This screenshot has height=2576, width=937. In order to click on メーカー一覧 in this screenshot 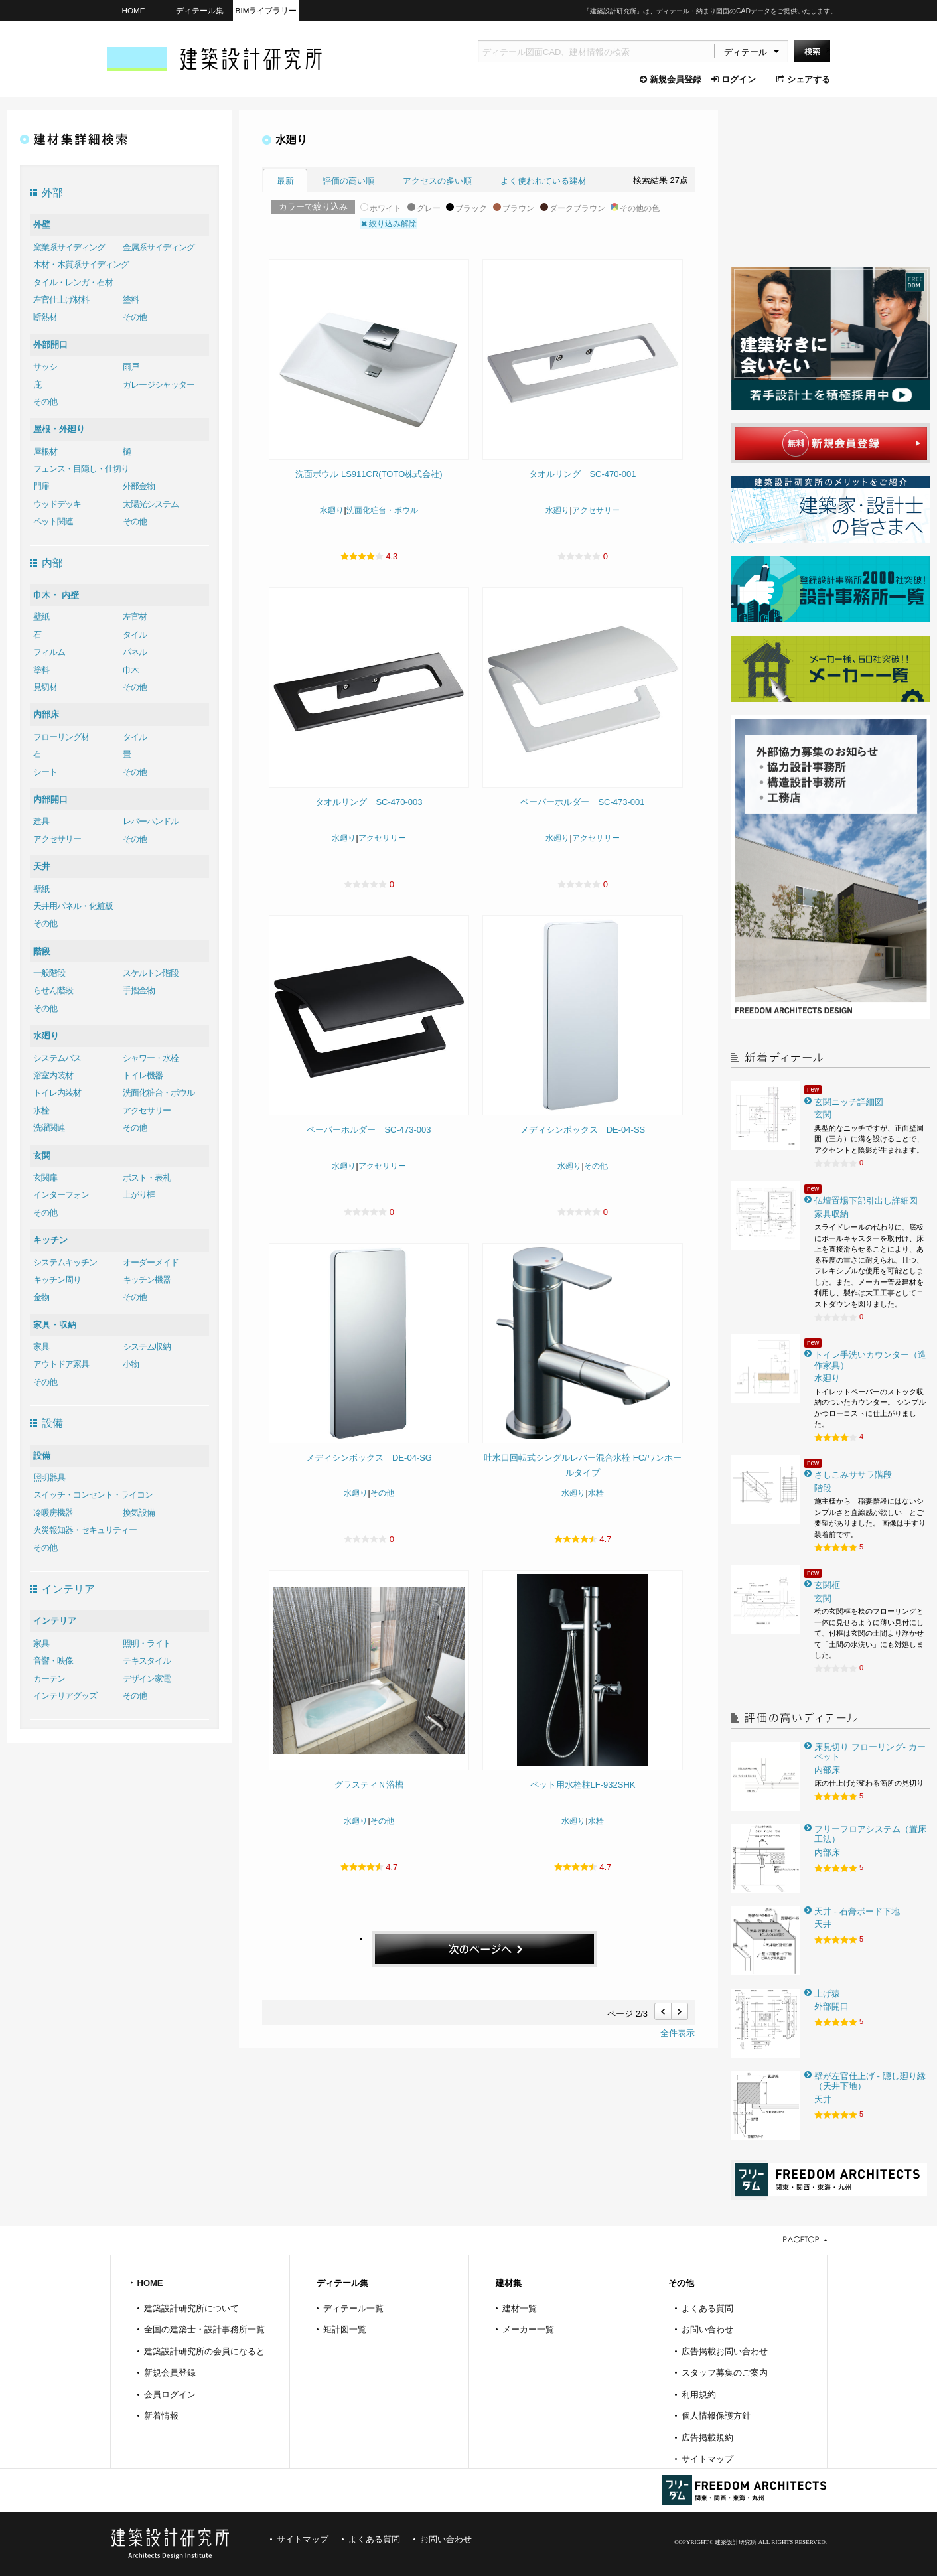, I will do `click(528, 2329)`.